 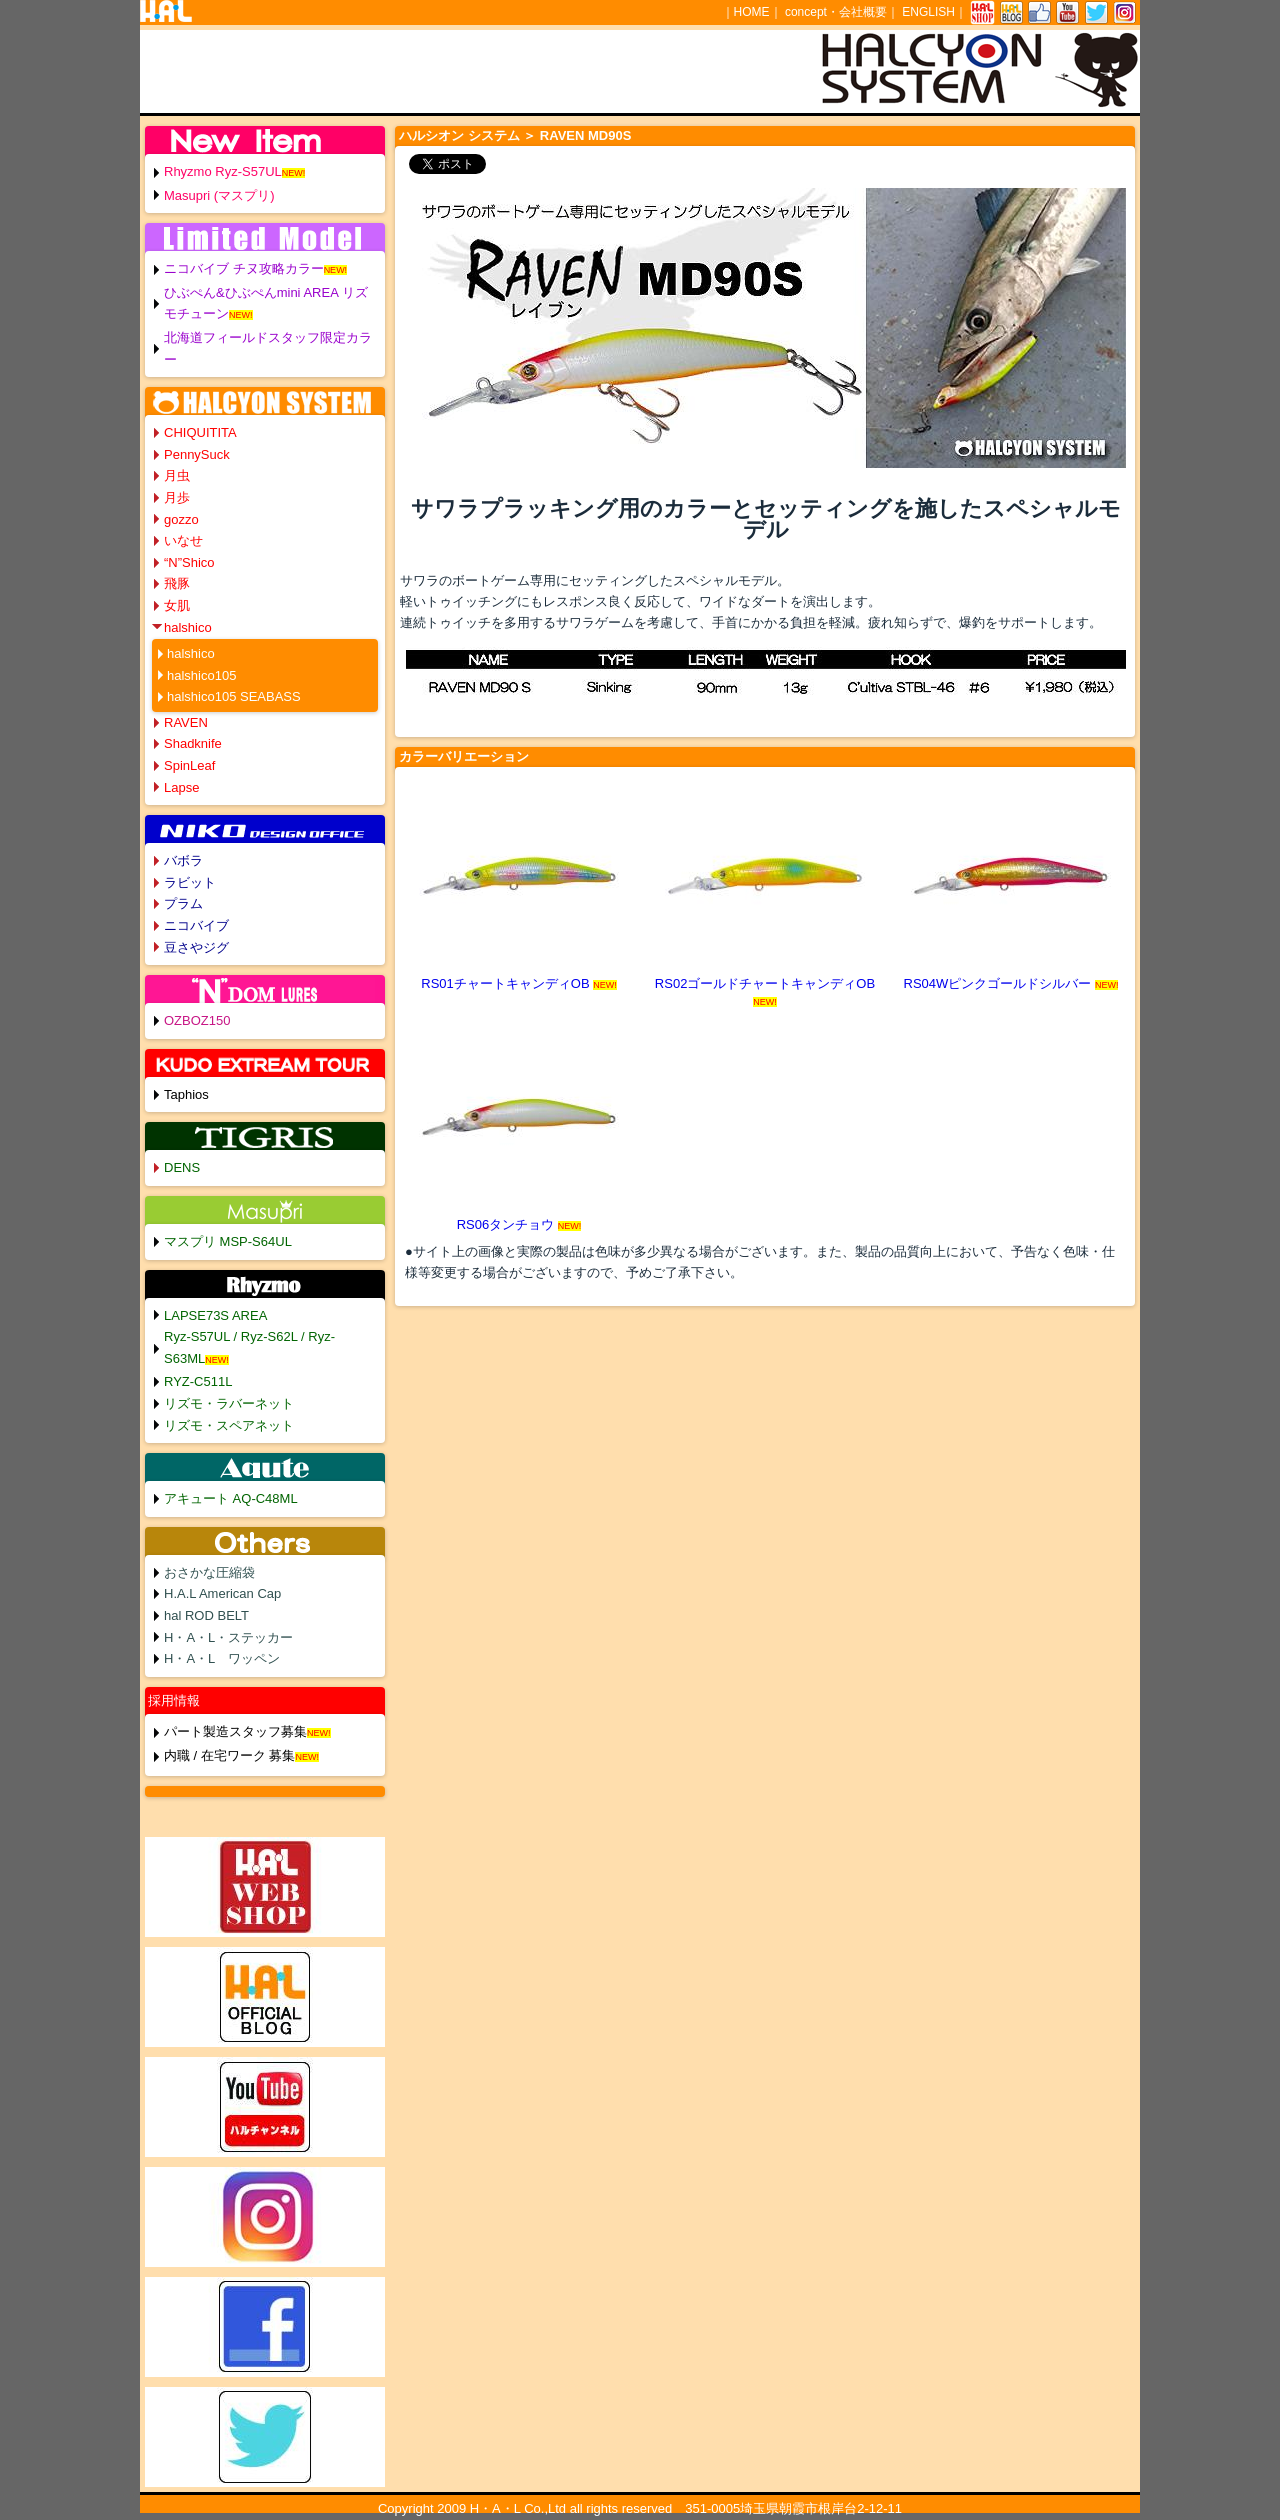 What do you see at coordinates (196, 925) in the screenshot?
I see `ニコバイブ` at bounding box center [196, 925].